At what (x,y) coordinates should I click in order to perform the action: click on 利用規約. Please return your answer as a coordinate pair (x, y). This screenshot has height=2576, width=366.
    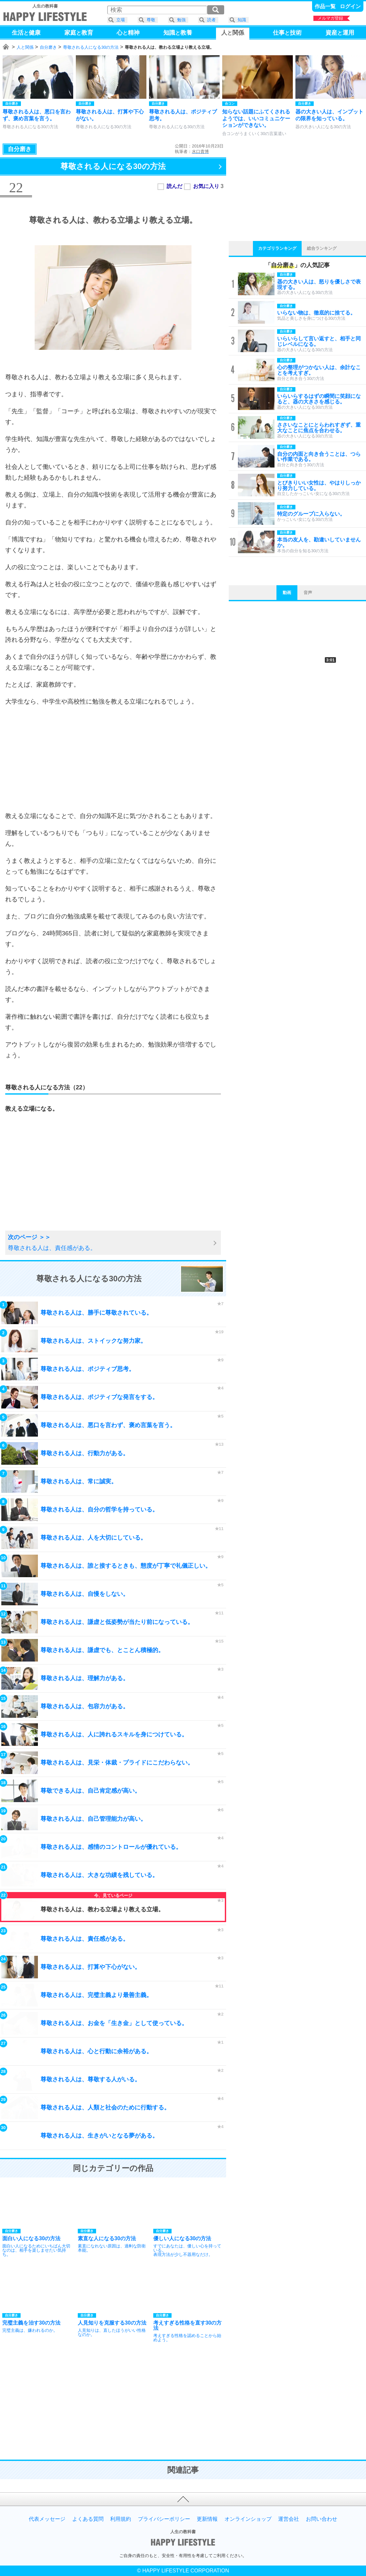
    Looking at the image, I should click on (120, 2519).